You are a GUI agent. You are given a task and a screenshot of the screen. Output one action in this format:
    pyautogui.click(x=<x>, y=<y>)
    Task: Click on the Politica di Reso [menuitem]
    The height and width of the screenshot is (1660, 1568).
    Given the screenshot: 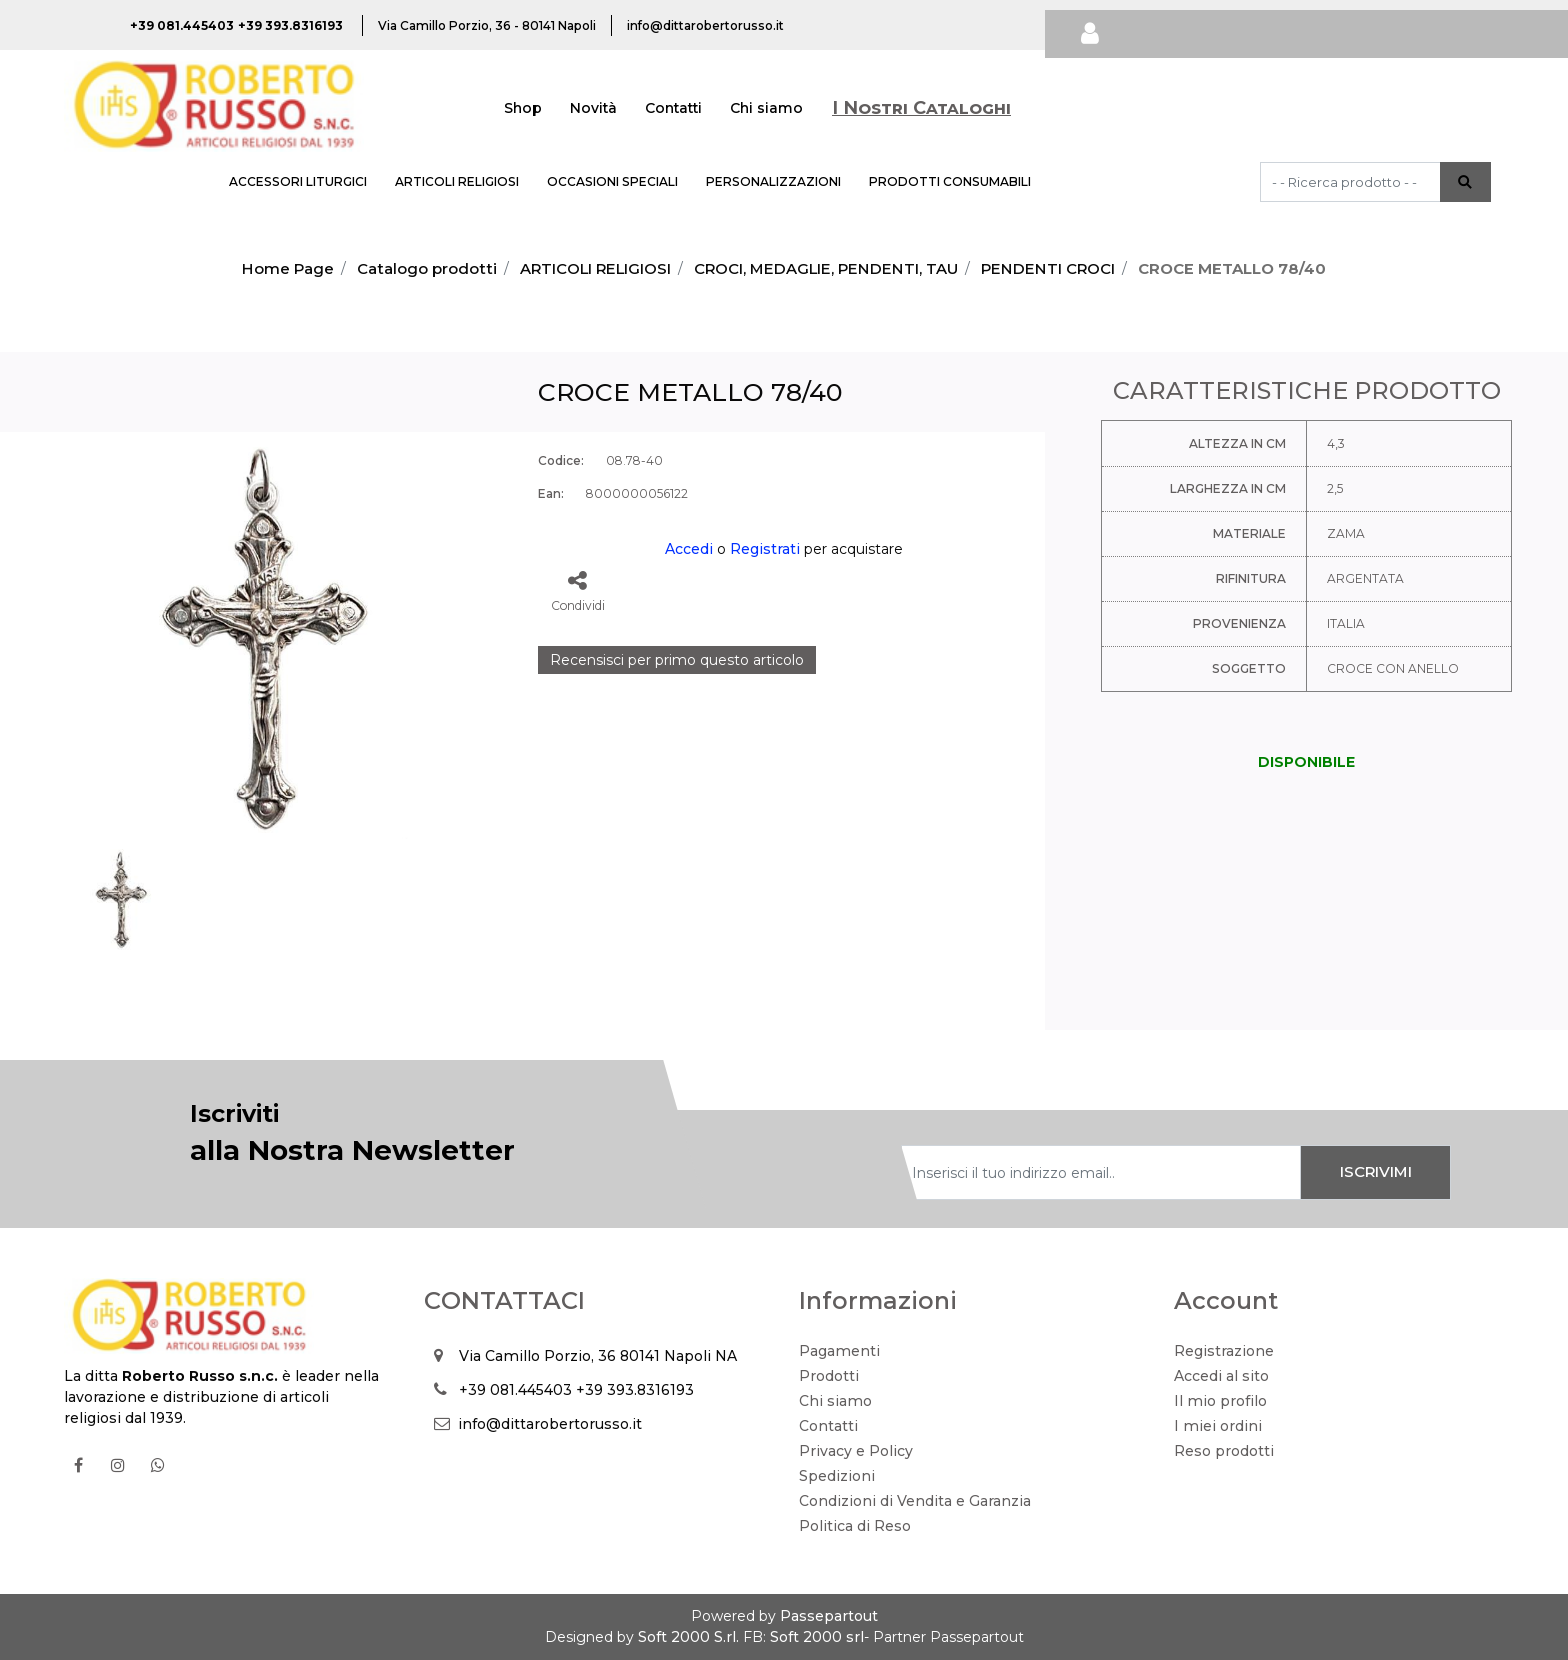 What is the action you would take?
    pyautogui.click(x=855, y=1526)
    